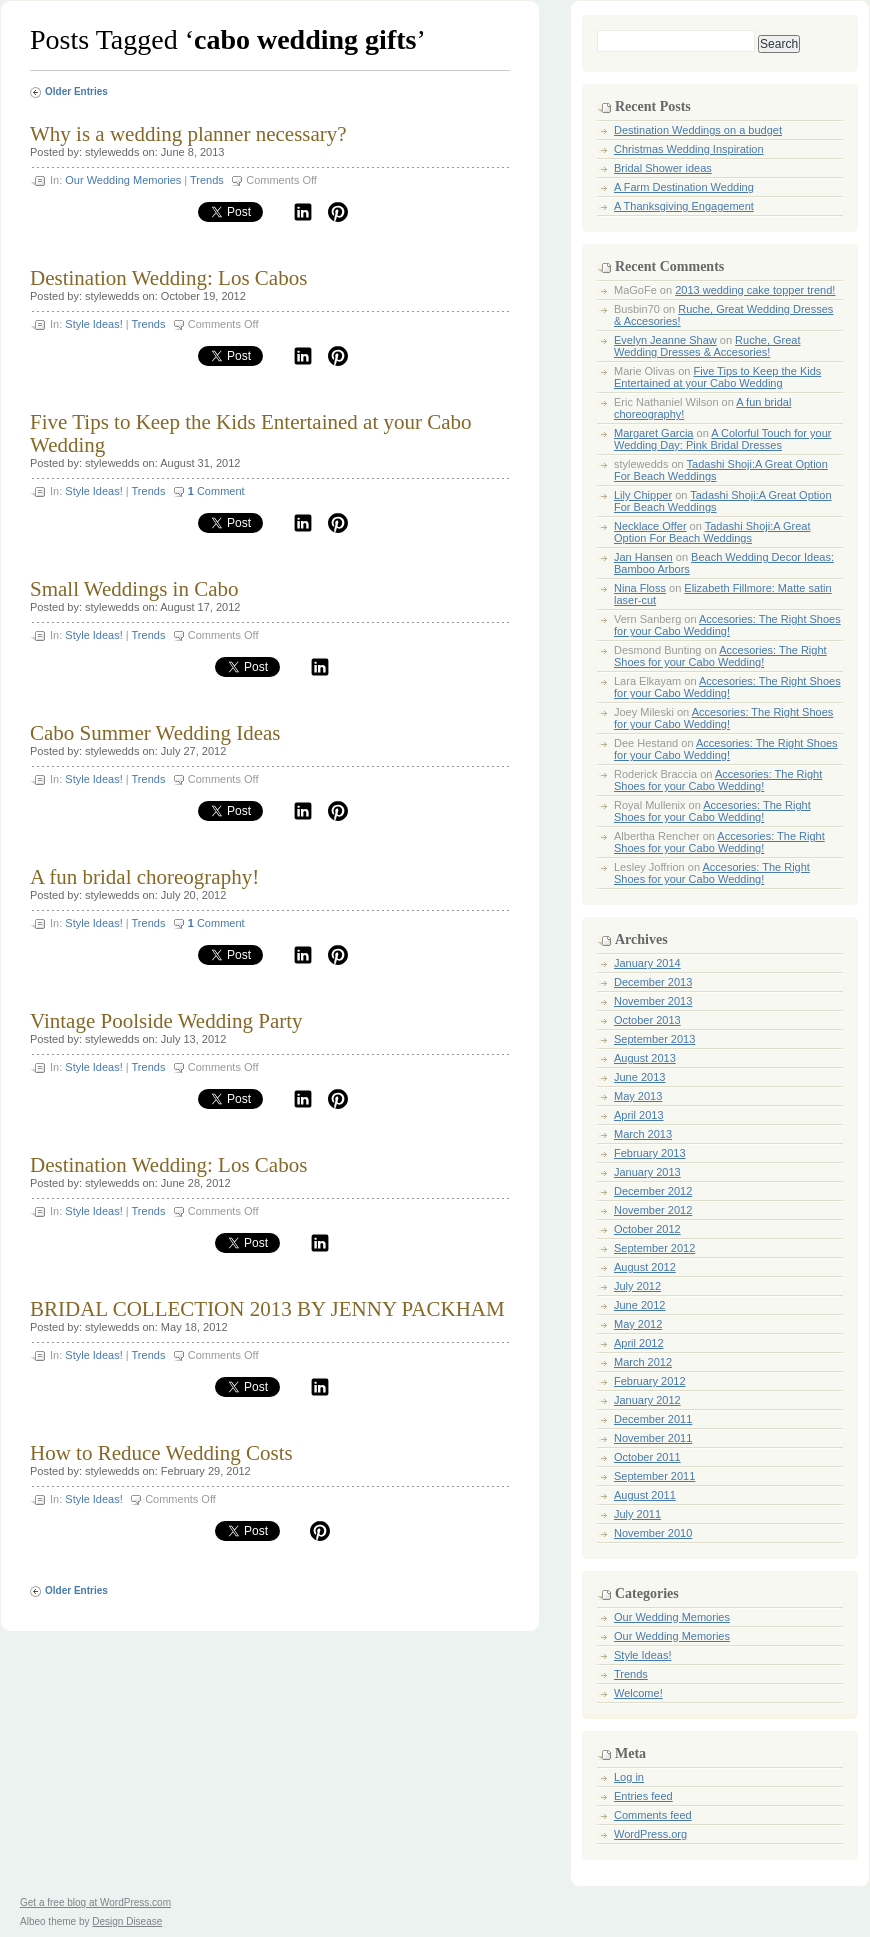 The image size is (870, 1937). What do you see at coordinates (95, 1902) in the screenshot?
I see `Get a free blog at WordPress.com` at bounding box center [95, 1902].